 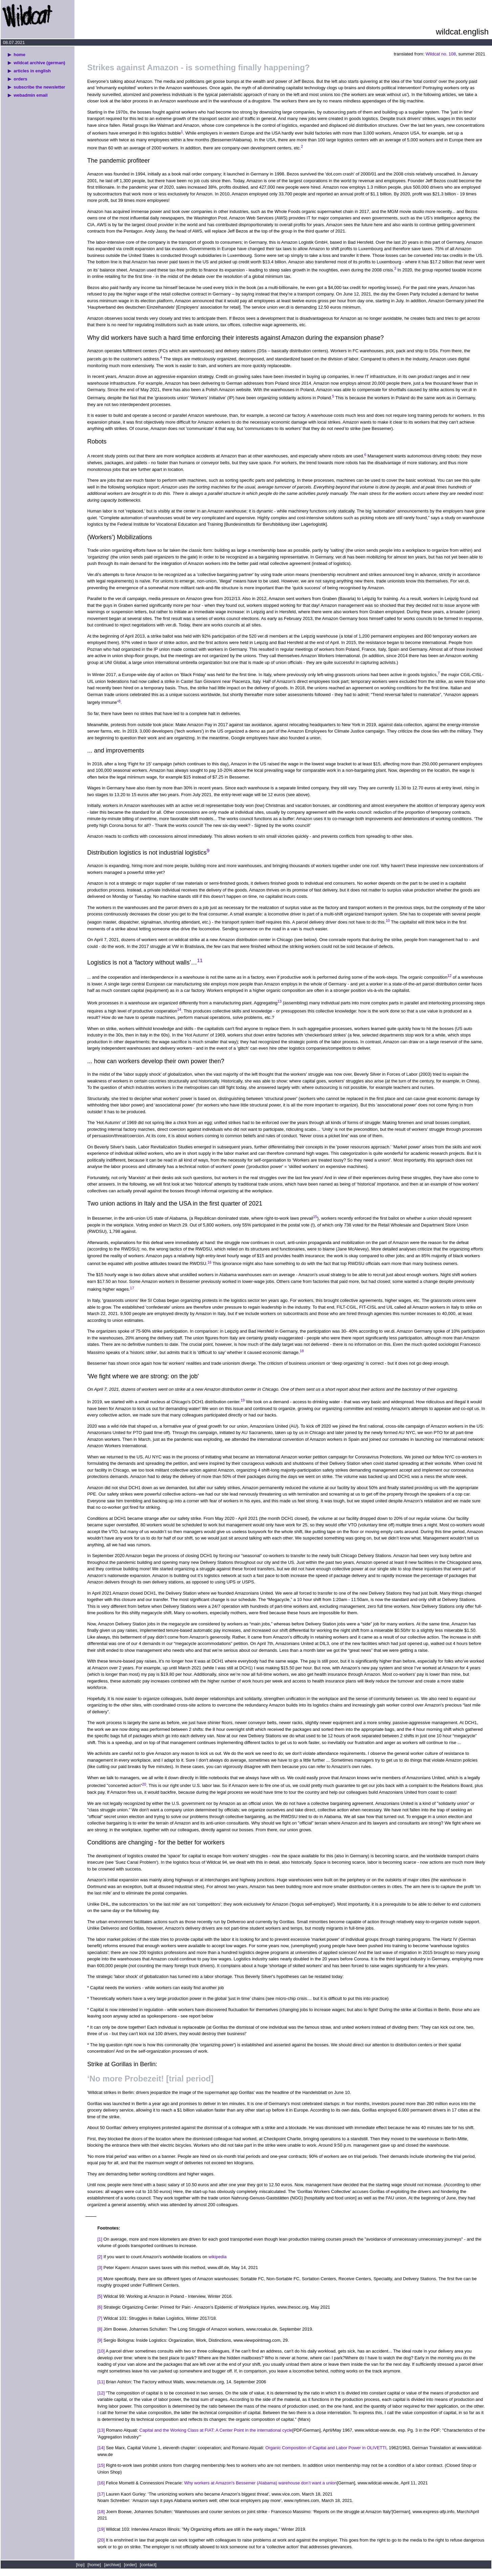 I want to click on wikipedia, so click(x=217, y=2256).